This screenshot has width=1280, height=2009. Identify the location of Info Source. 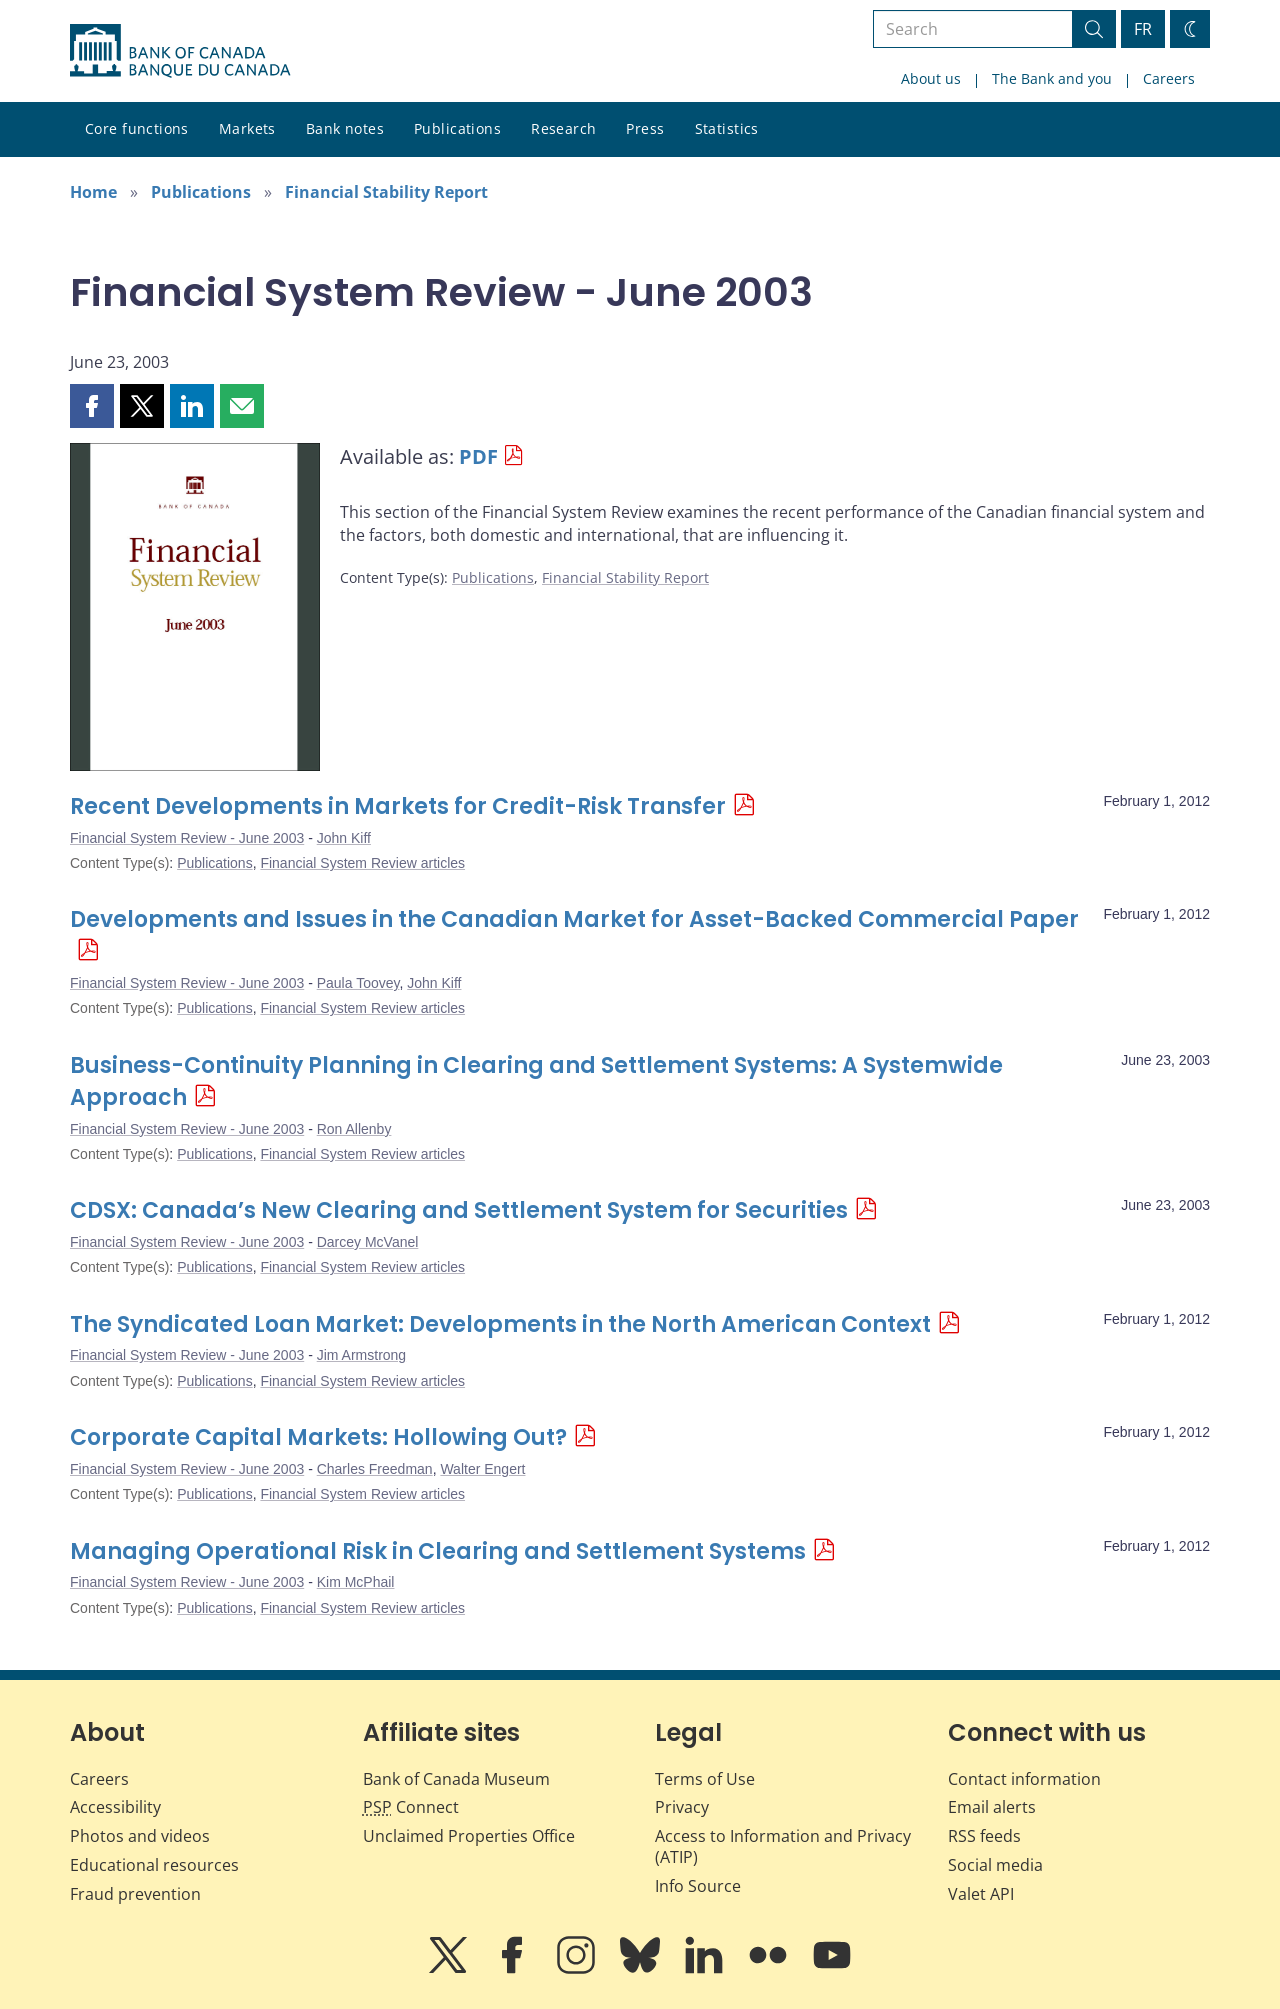
(698, 1886).